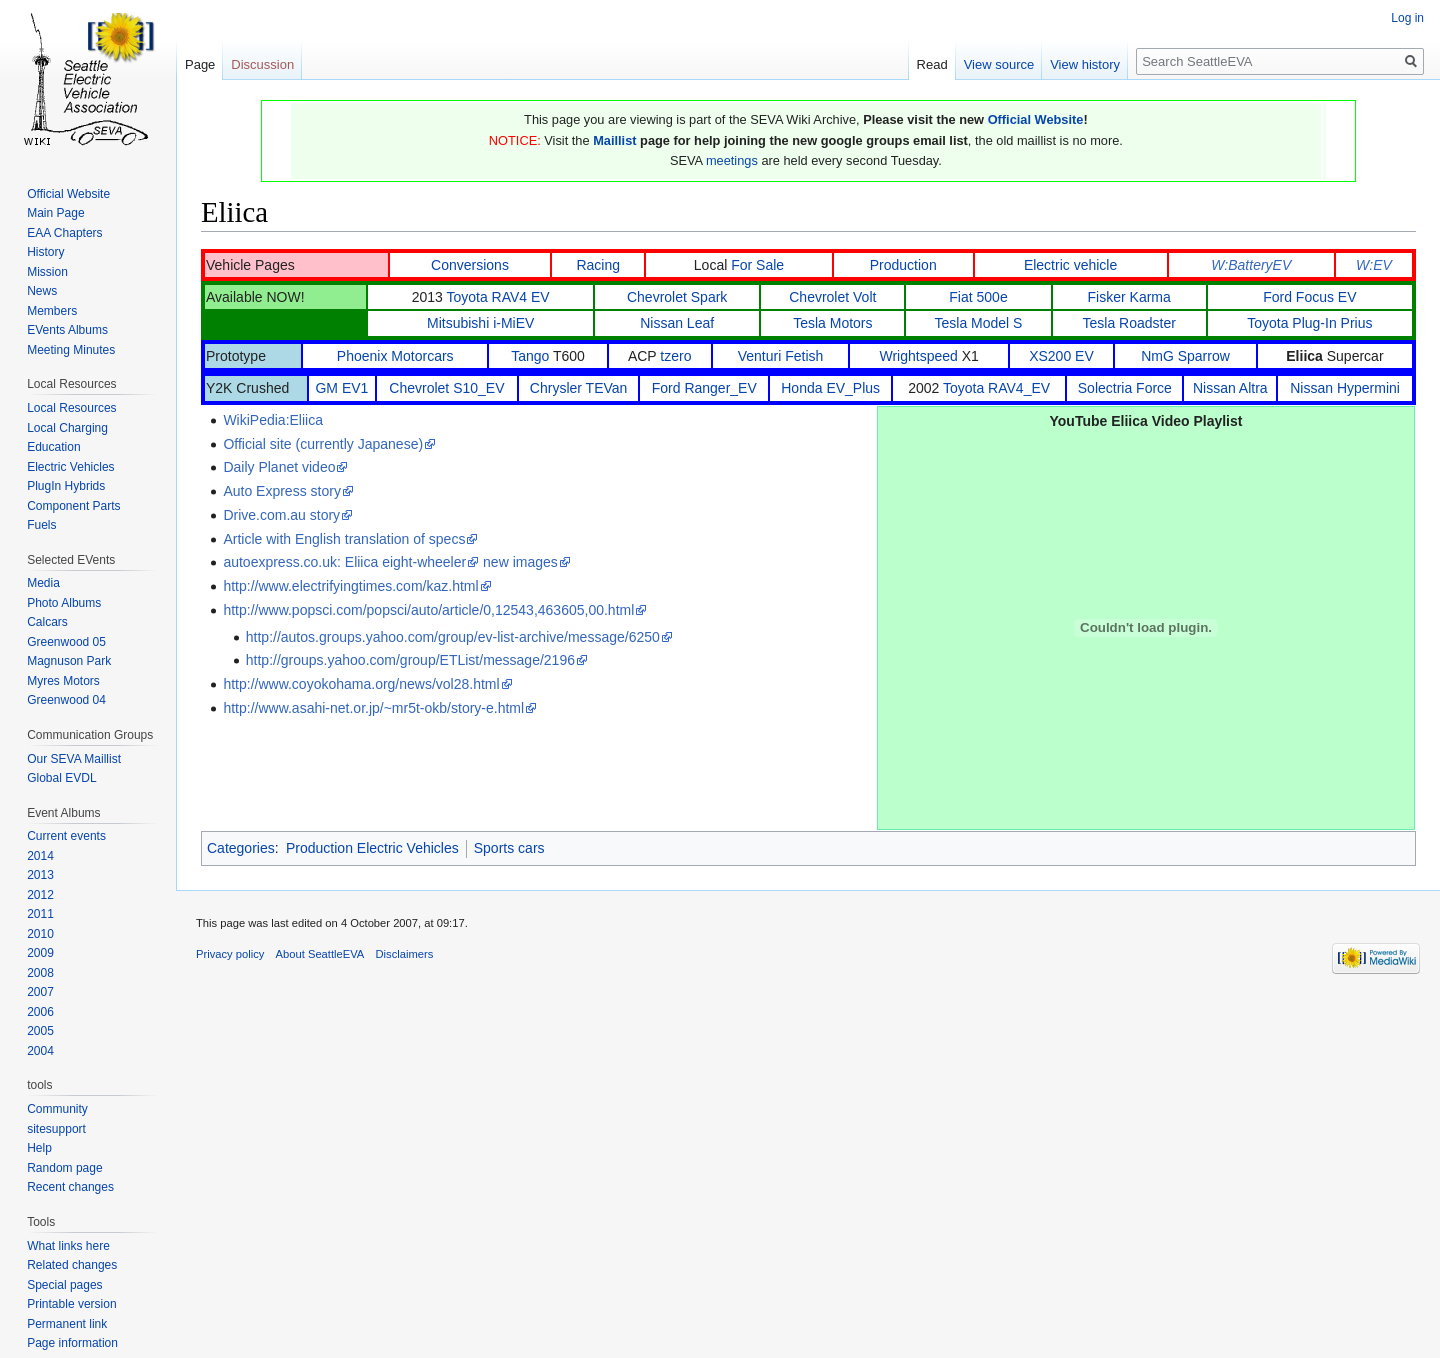  What do you see at coordinates (57, 1109) in the screenshot?
I see `Community` at bounding box center [57, 1109].